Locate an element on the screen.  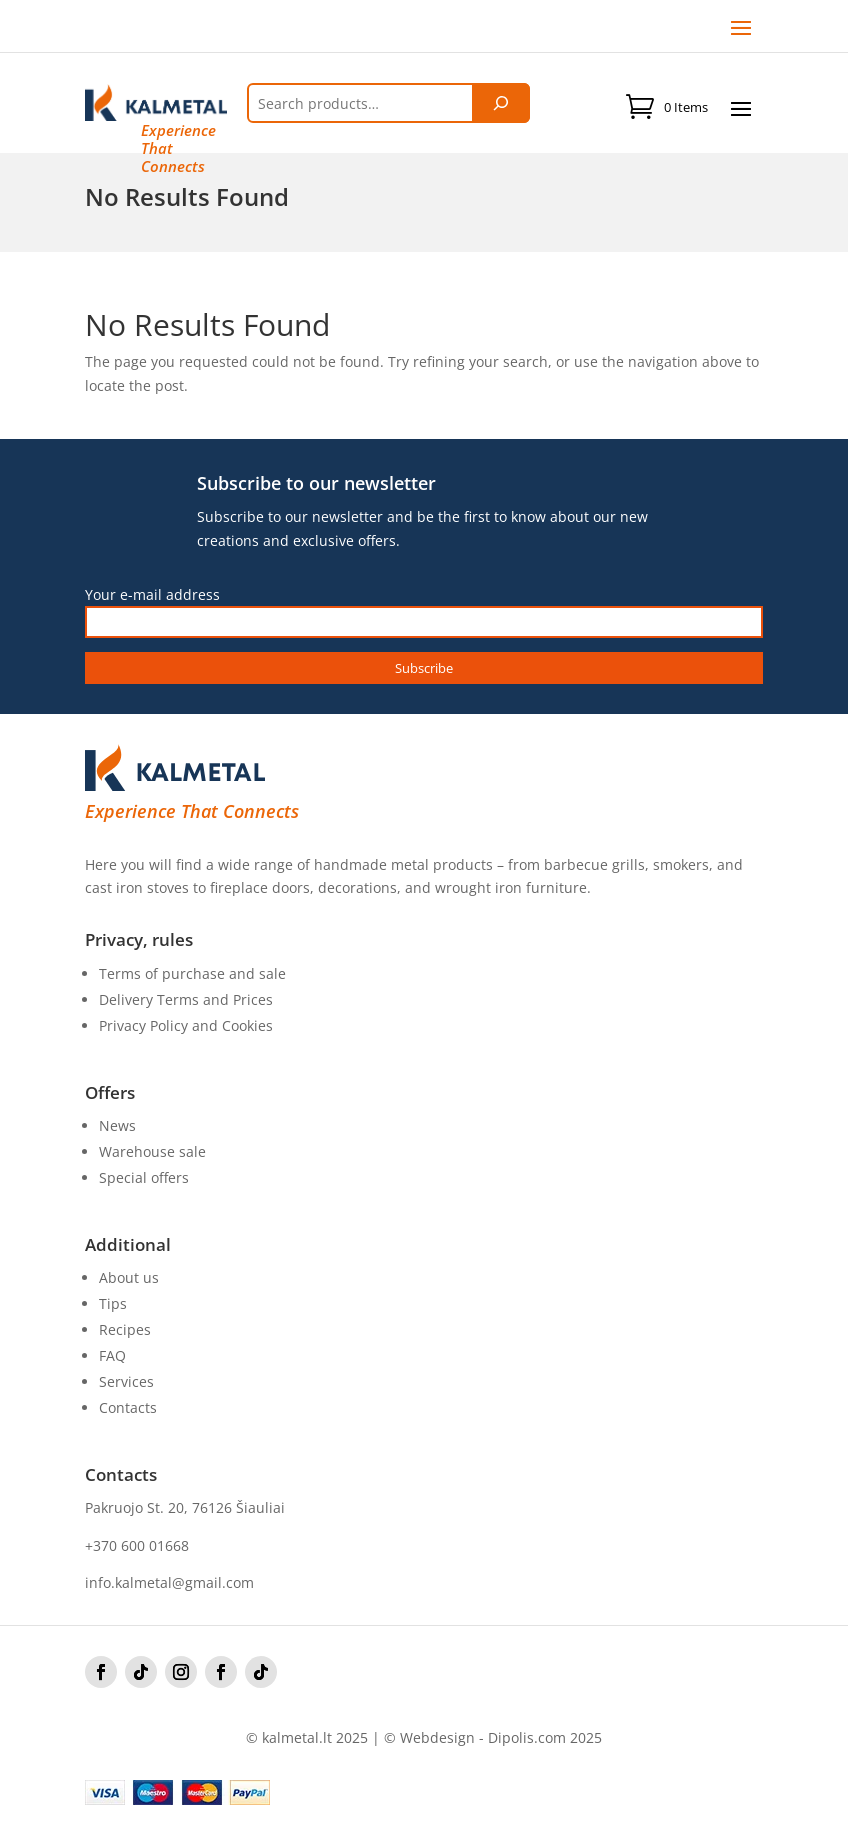
FAQ is located at coordinates (112, 1355).